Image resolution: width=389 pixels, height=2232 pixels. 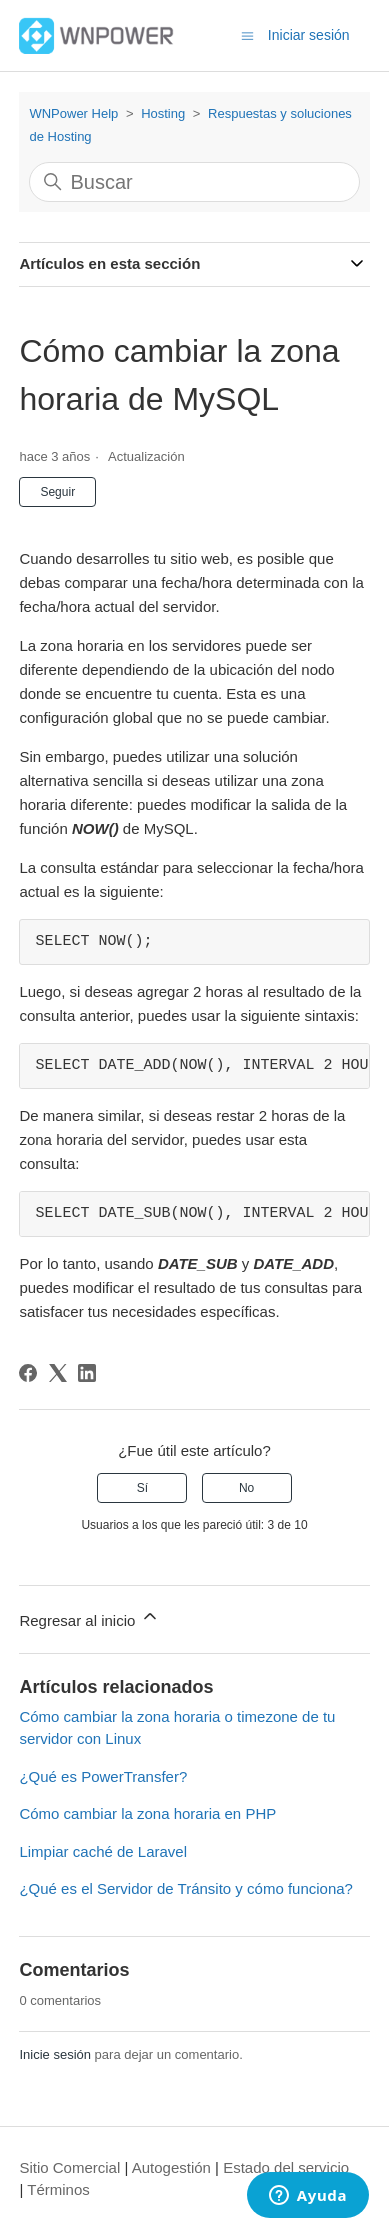 I want to click on [Abrir/cerrar menú de navegación], so click(x=247, y=34).